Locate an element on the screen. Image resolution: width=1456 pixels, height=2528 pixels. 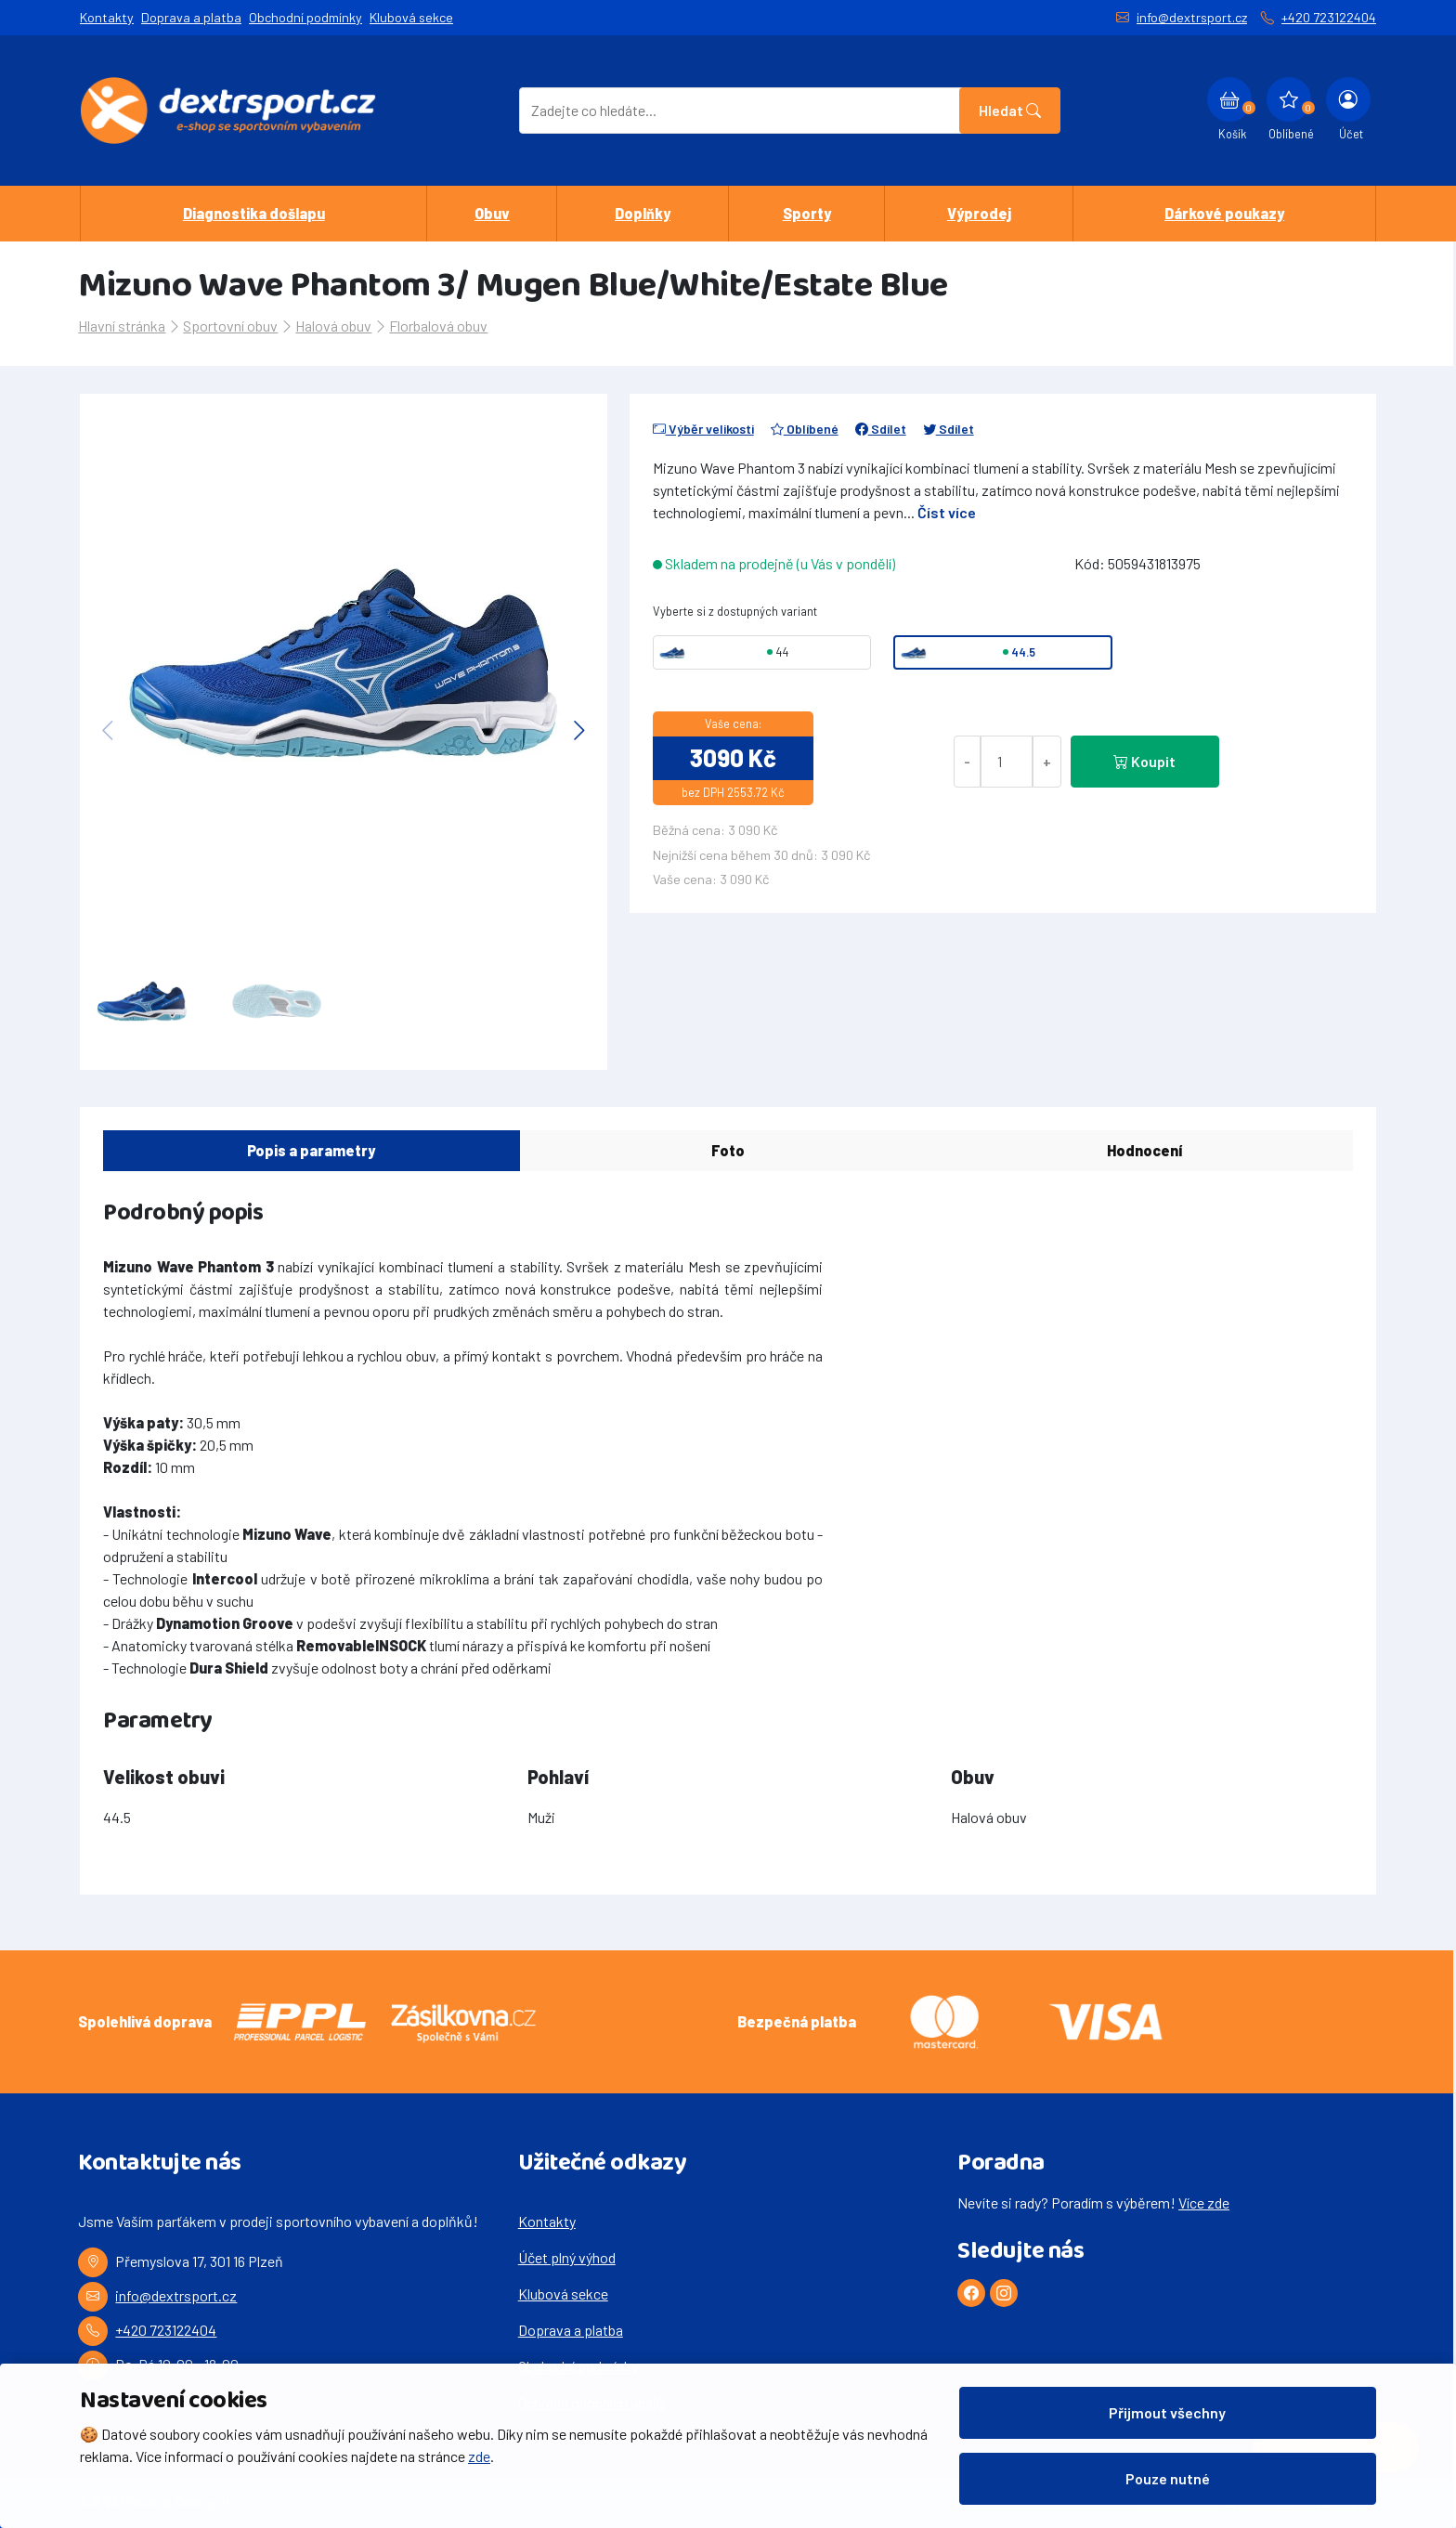
Výprodej is located at coordinates (979, 213).